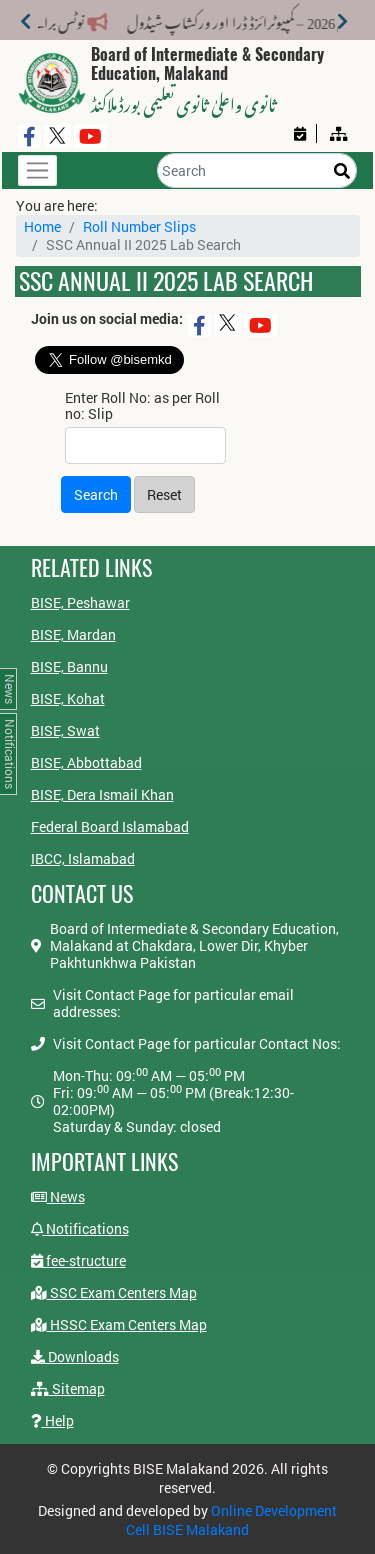 Image resolution: width=375 pixels, height=1554 pixels. Describe the element at coordinates (69, 666) in the screenshot. I see `BISE, Bannu` at that location.